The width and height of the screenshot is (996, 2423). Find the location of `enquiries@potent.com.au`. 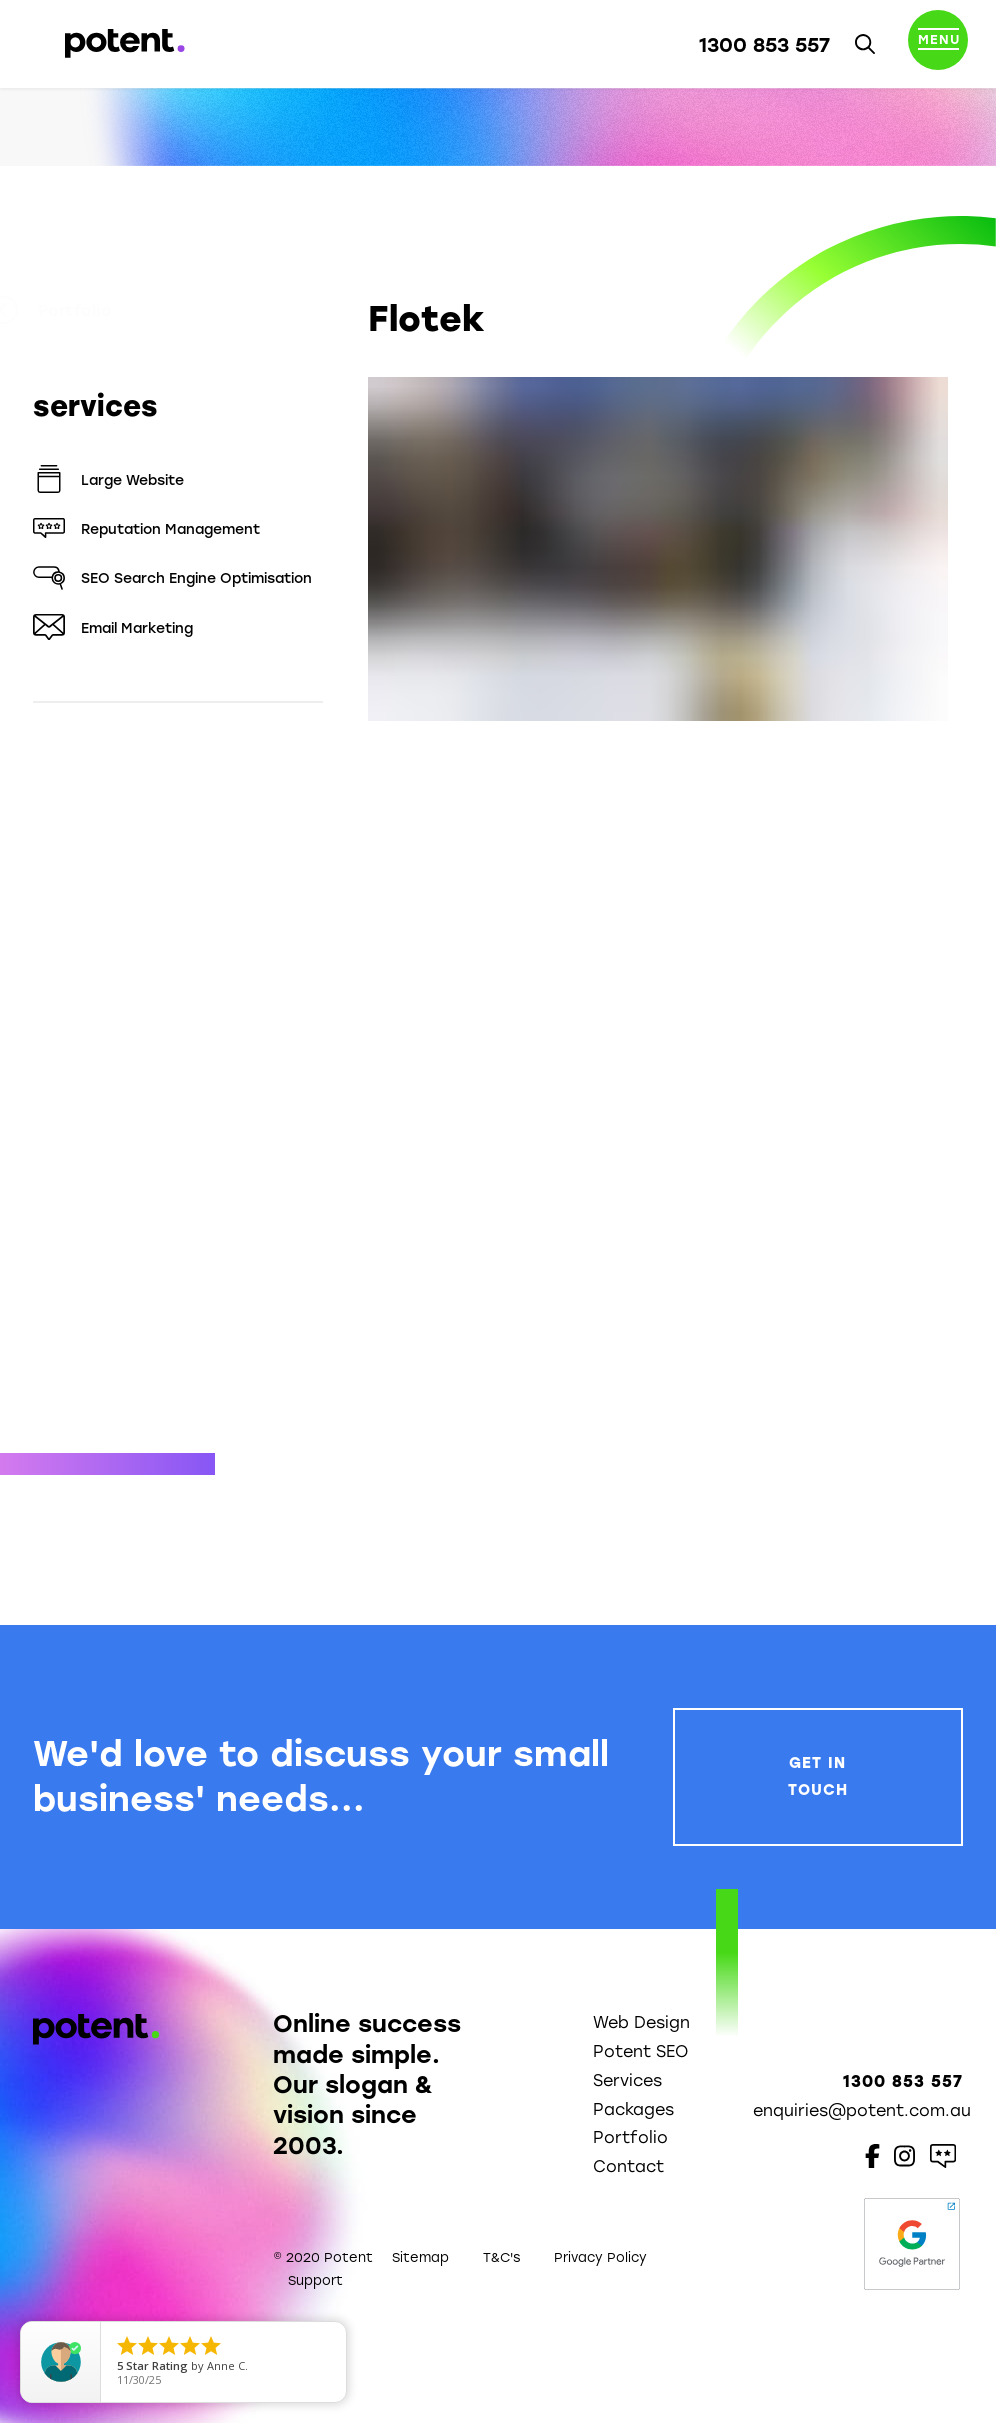

enquiries@potent.com.au is located at coordinates (862, 2110).